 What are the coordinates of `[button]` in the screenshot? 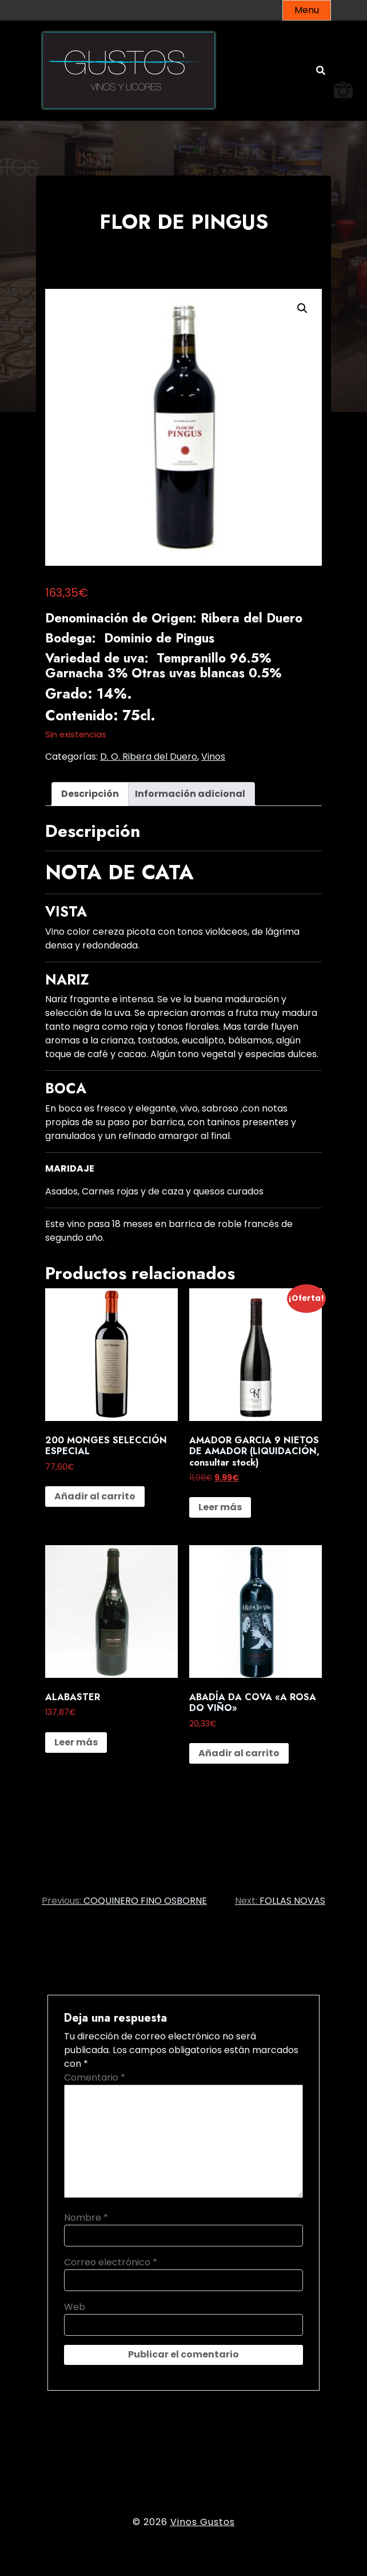 It's located at (302, 308).